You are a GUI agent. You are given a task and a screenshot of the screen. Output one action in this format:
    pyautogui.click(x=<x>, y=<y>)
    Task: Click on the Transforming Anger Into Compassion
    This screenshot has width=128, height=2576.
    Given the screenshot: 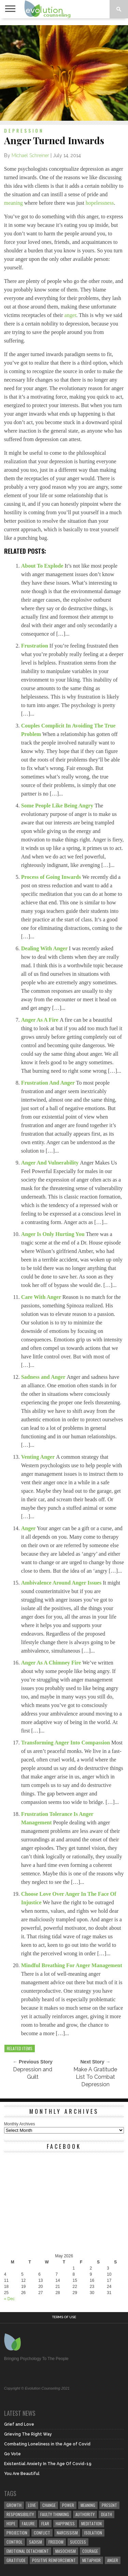 What is the action you would take?
    pyautogui.click(x=66, y=1742)
    